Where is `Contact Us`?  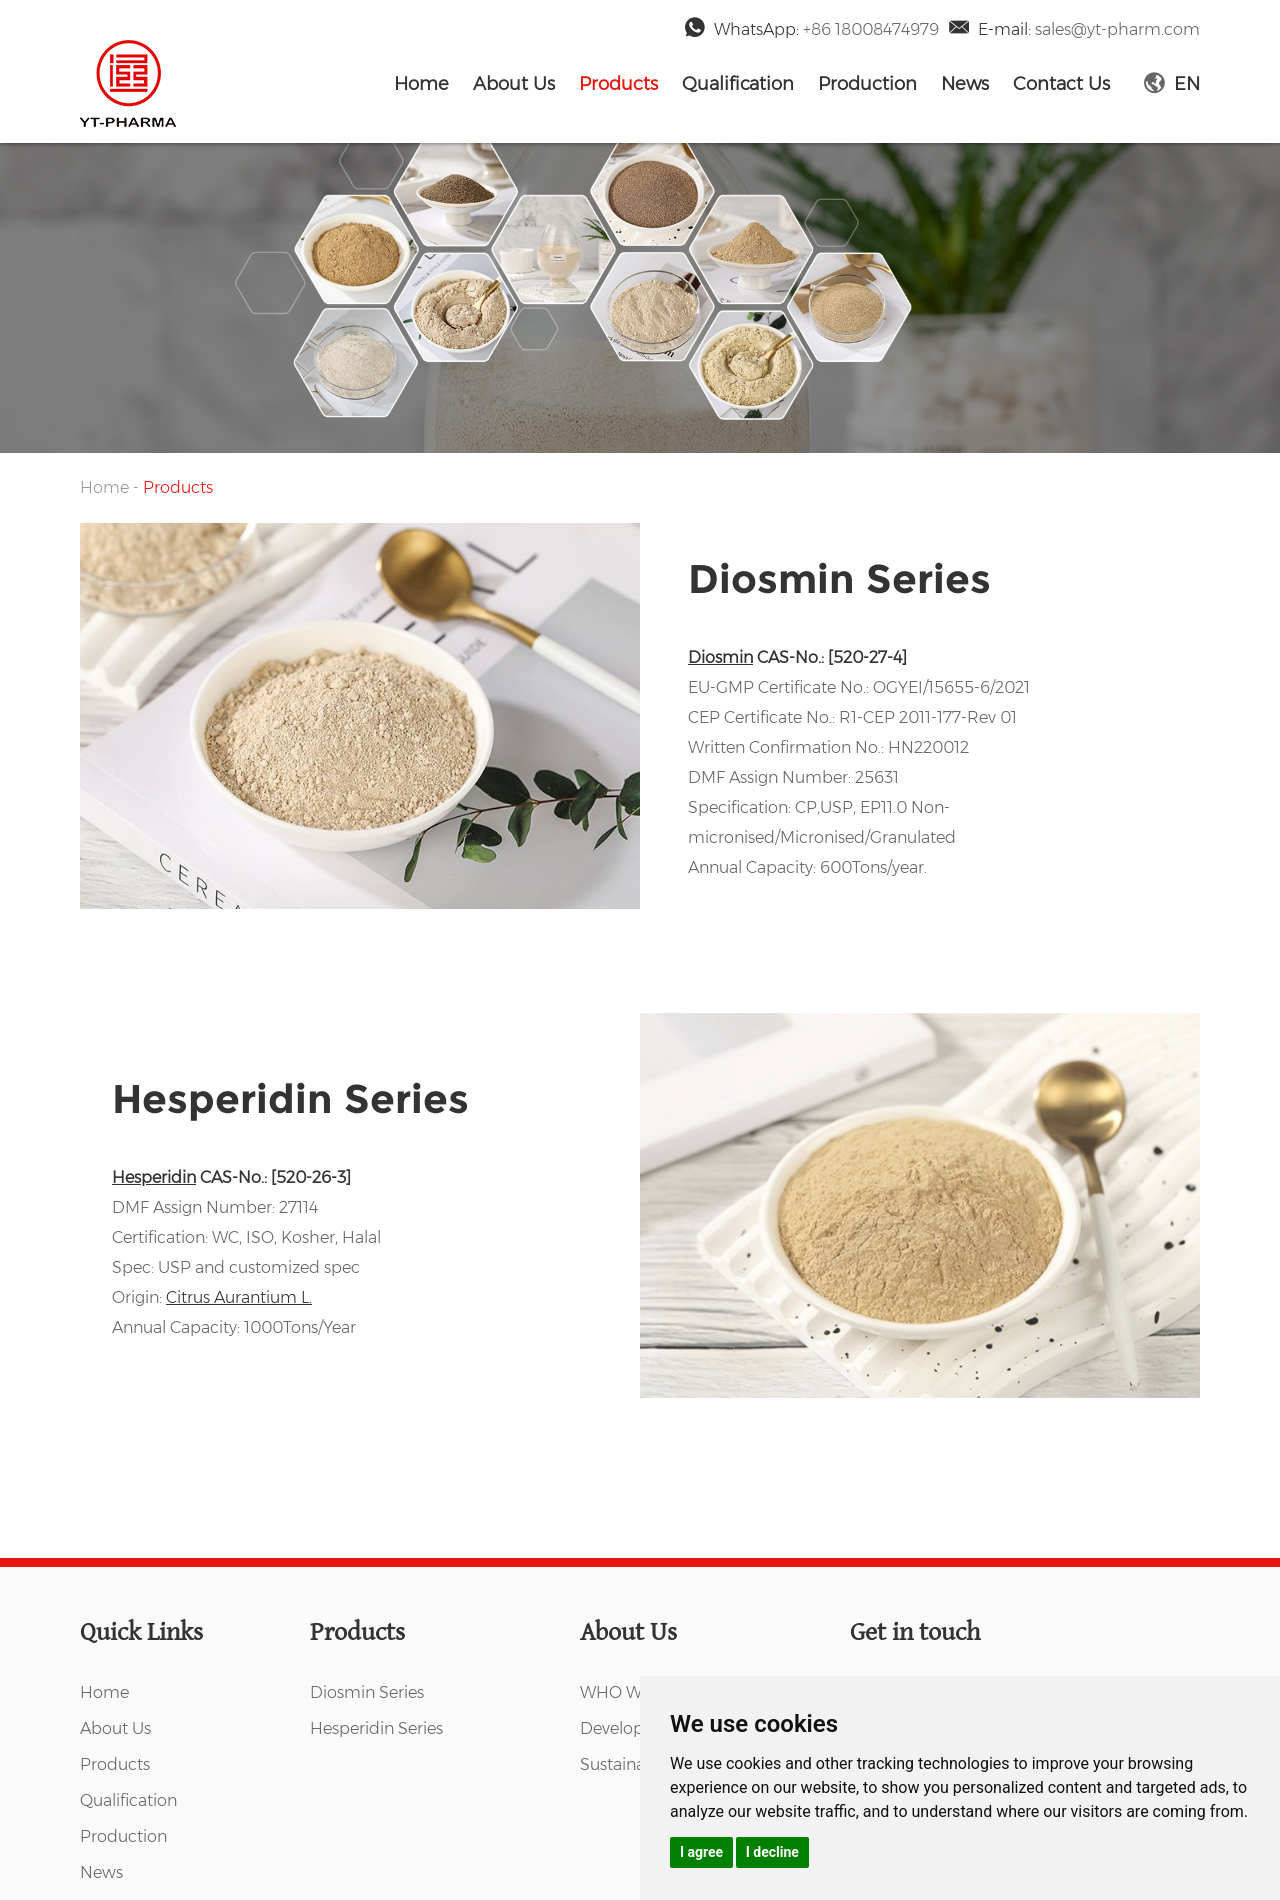
Contact Us is located at coordinates (1061, 84).